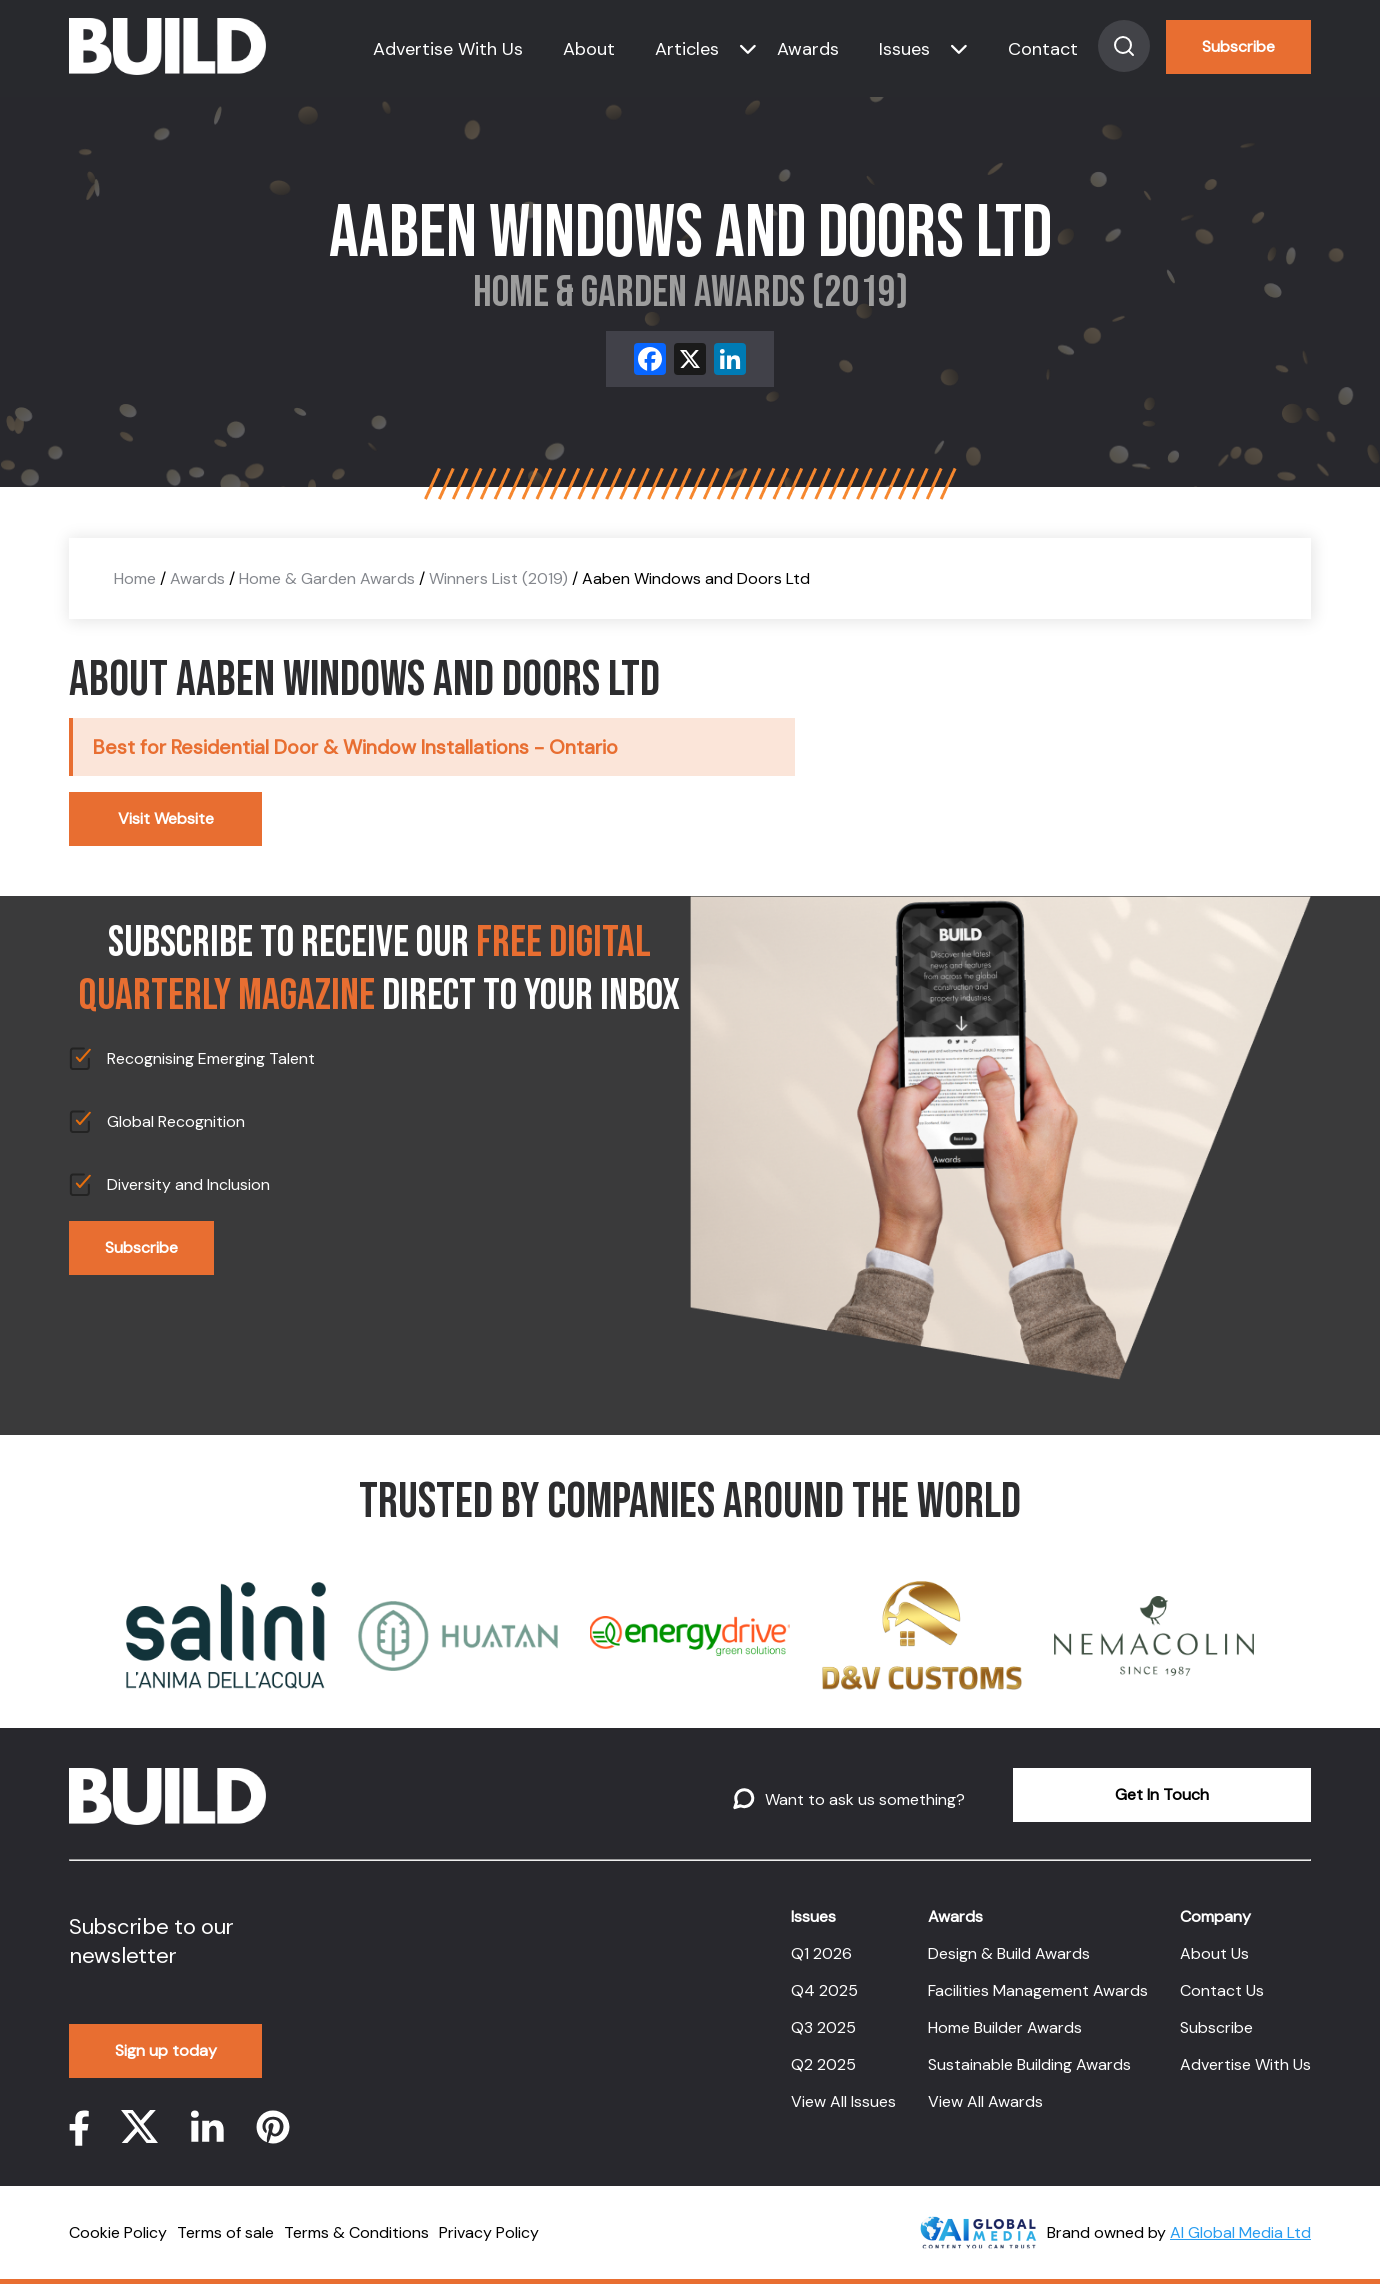 This screenshot has width=1380, height=2284. I want to click on Q2 2025, so click(823, 2064).